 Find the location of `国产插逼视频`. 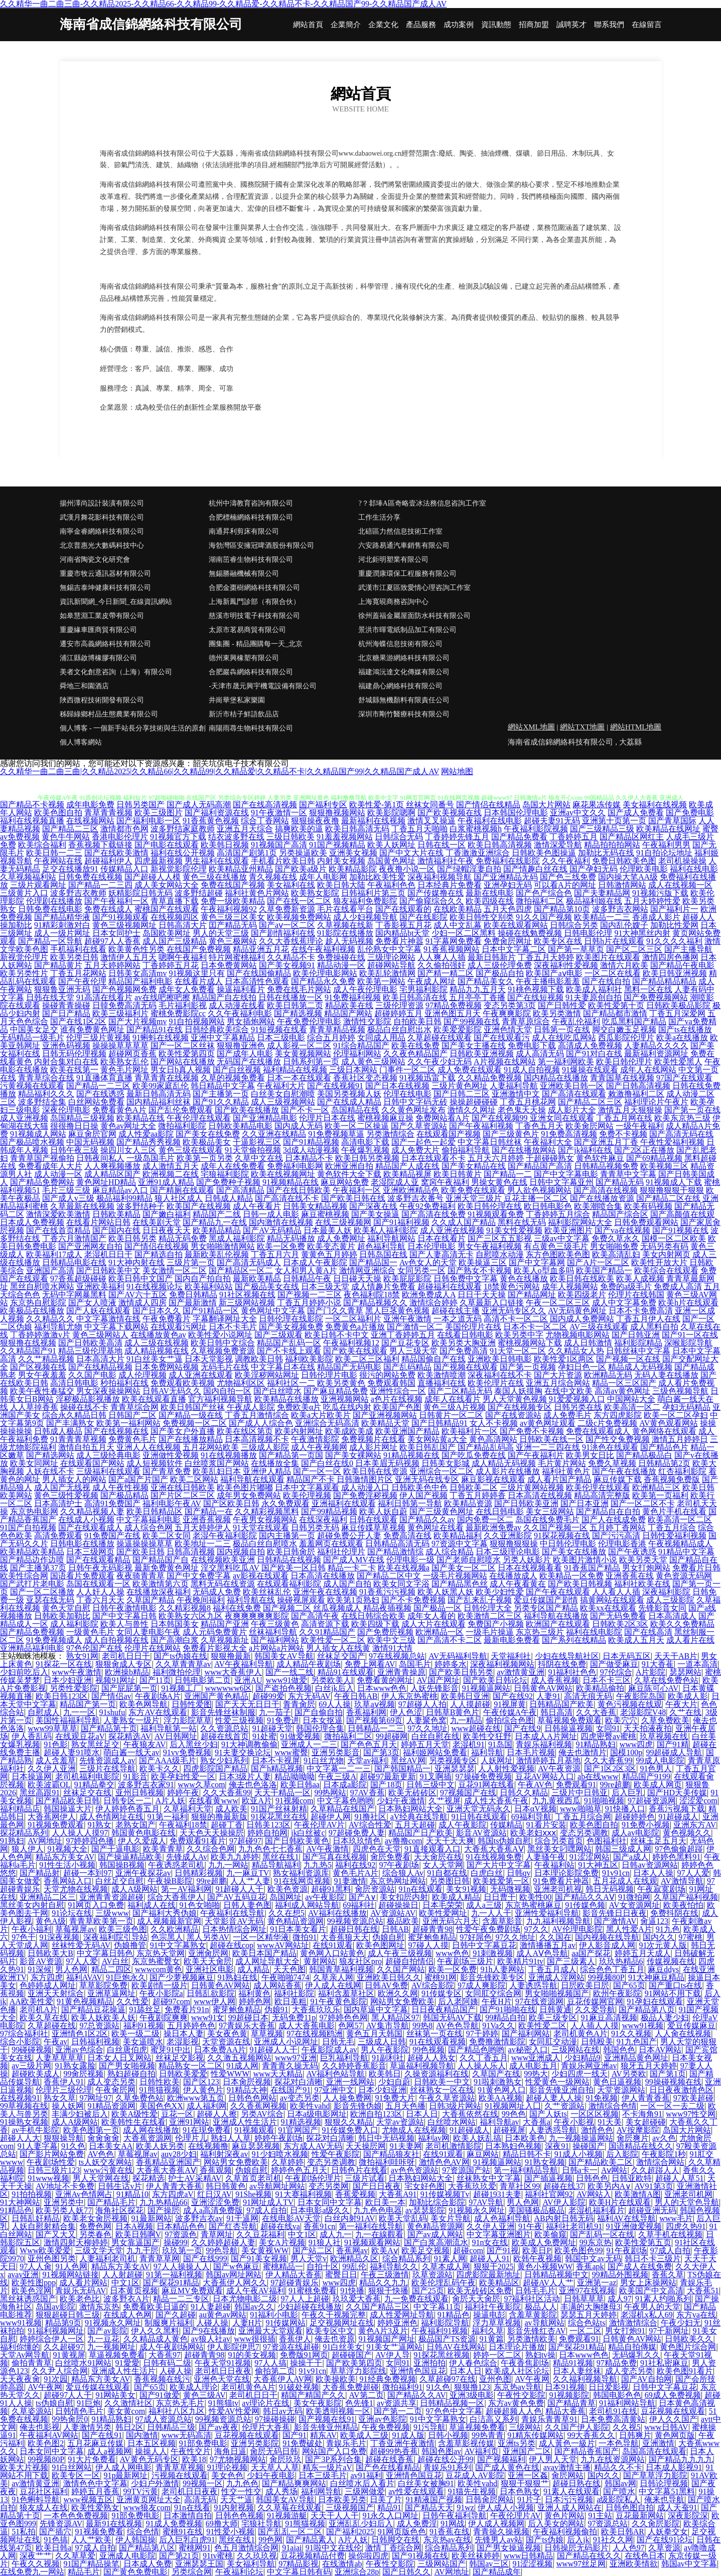

国产插逼视频 is located at coordinates (548, 2178).